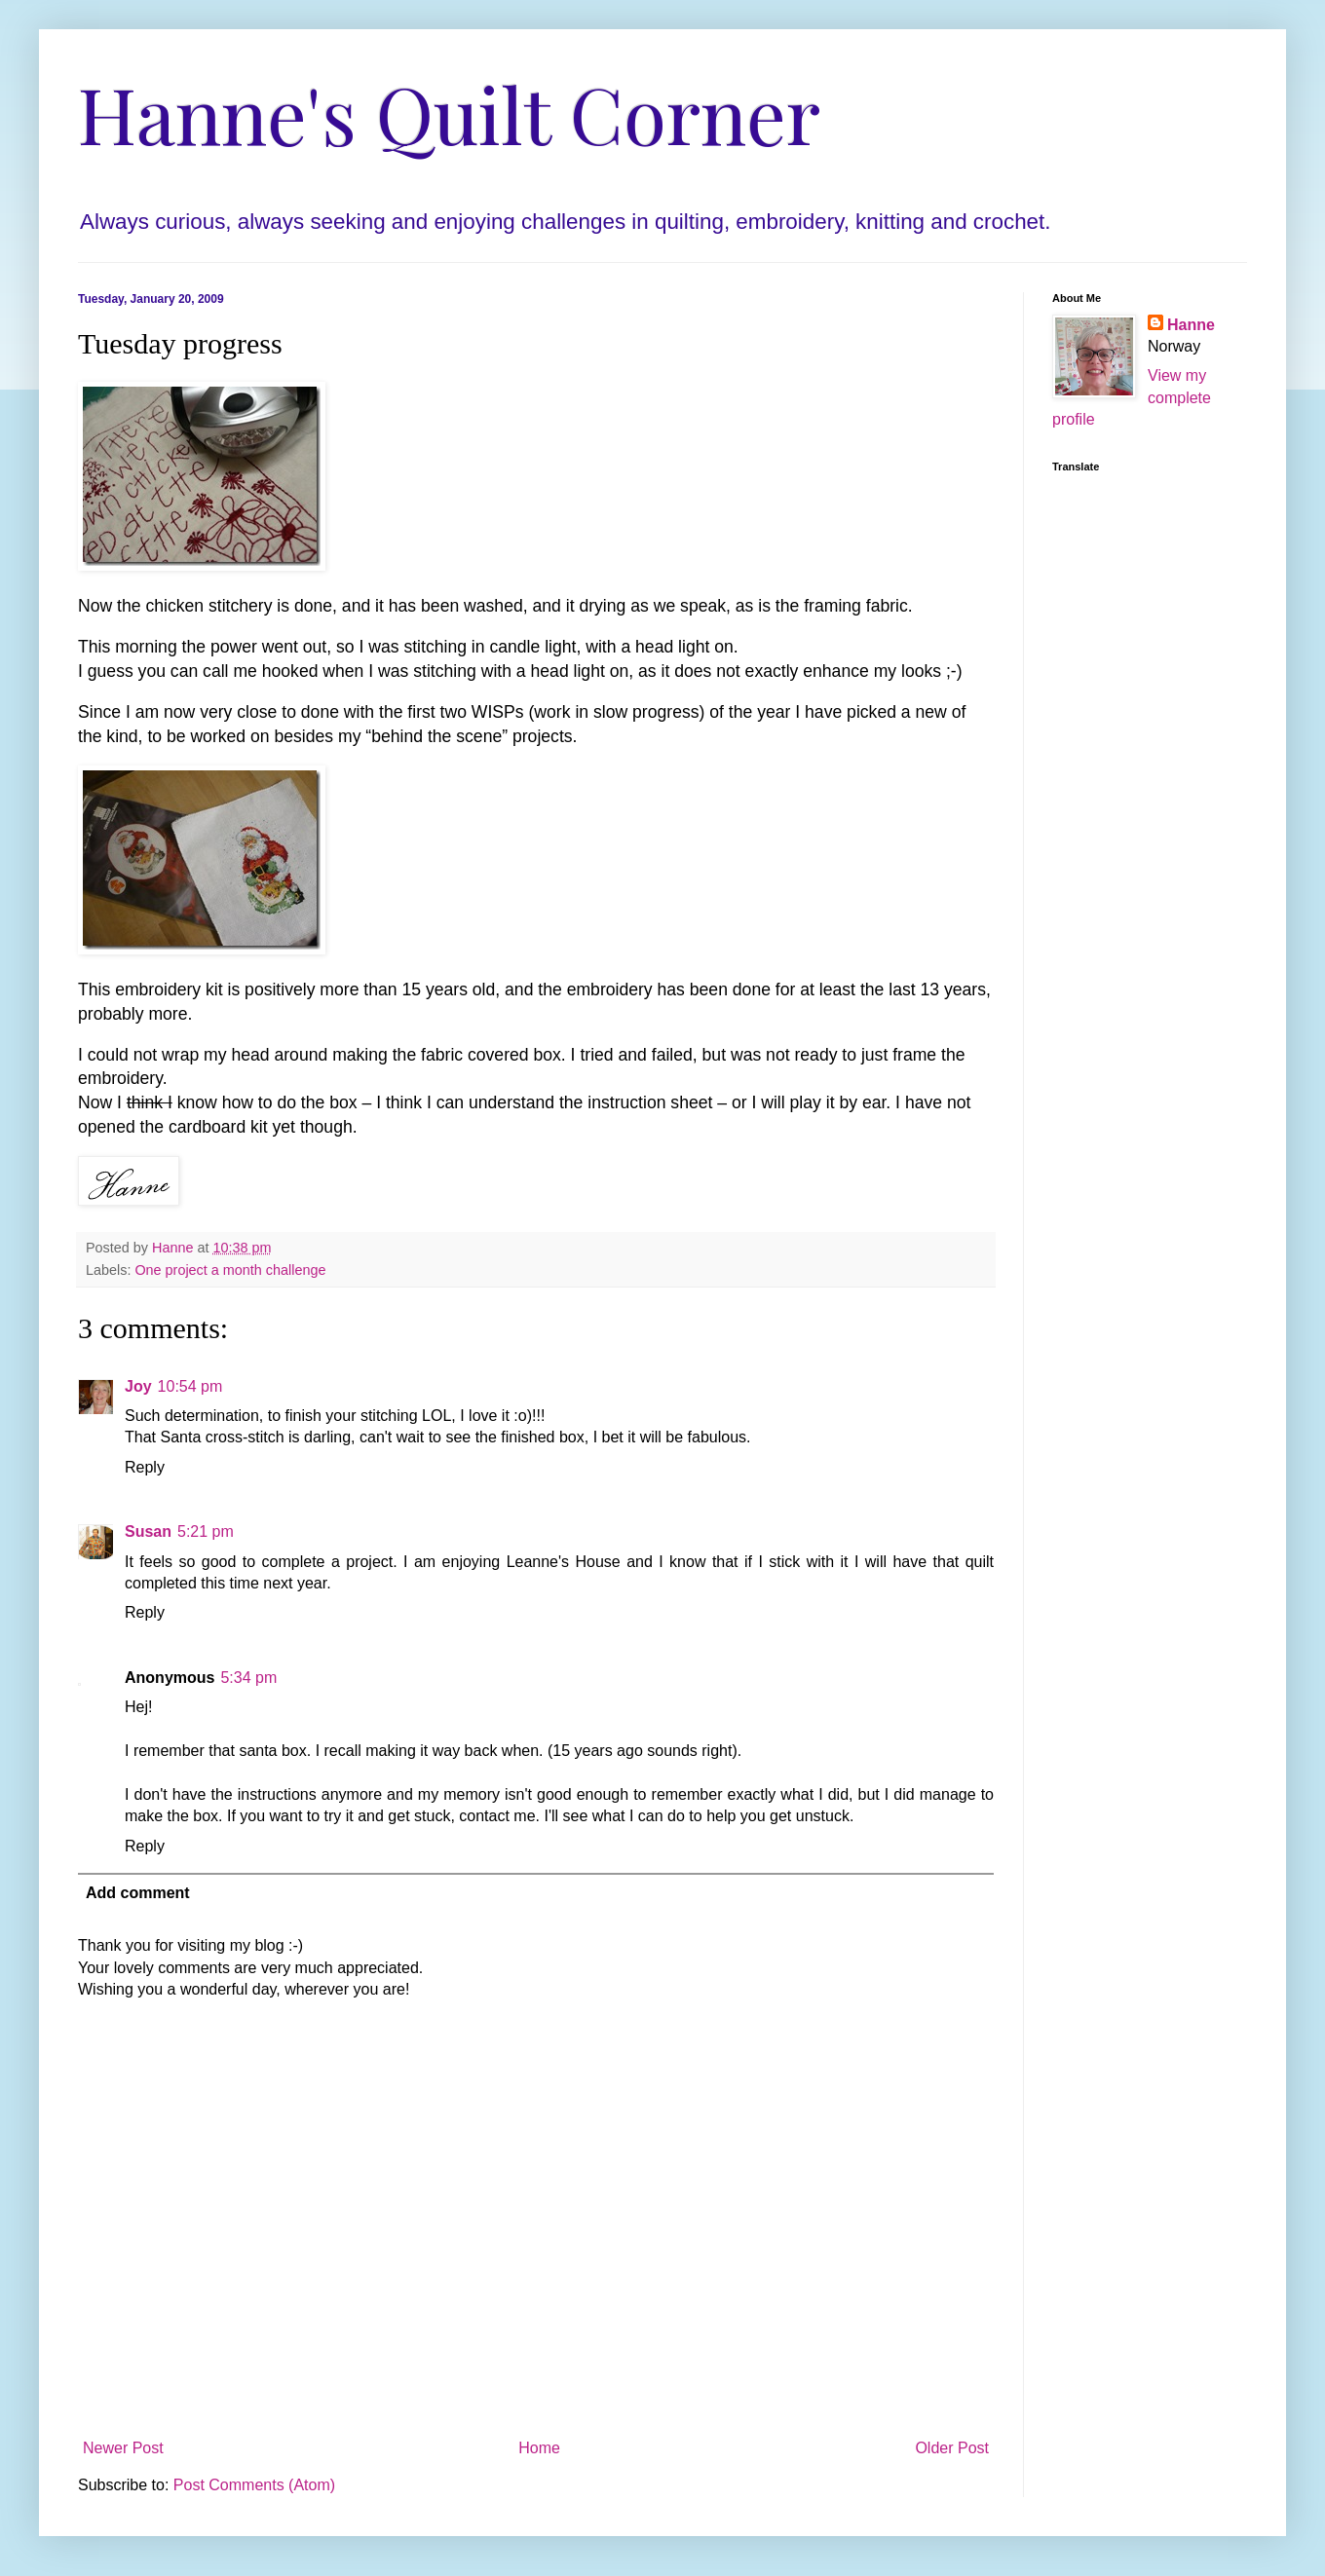 The height and width of the screenshot is (2576, 1325). What do you see at coordinates (205, 1531) in the screenshot?
I see `5:21 pm` at bounding box center [205, 1531].